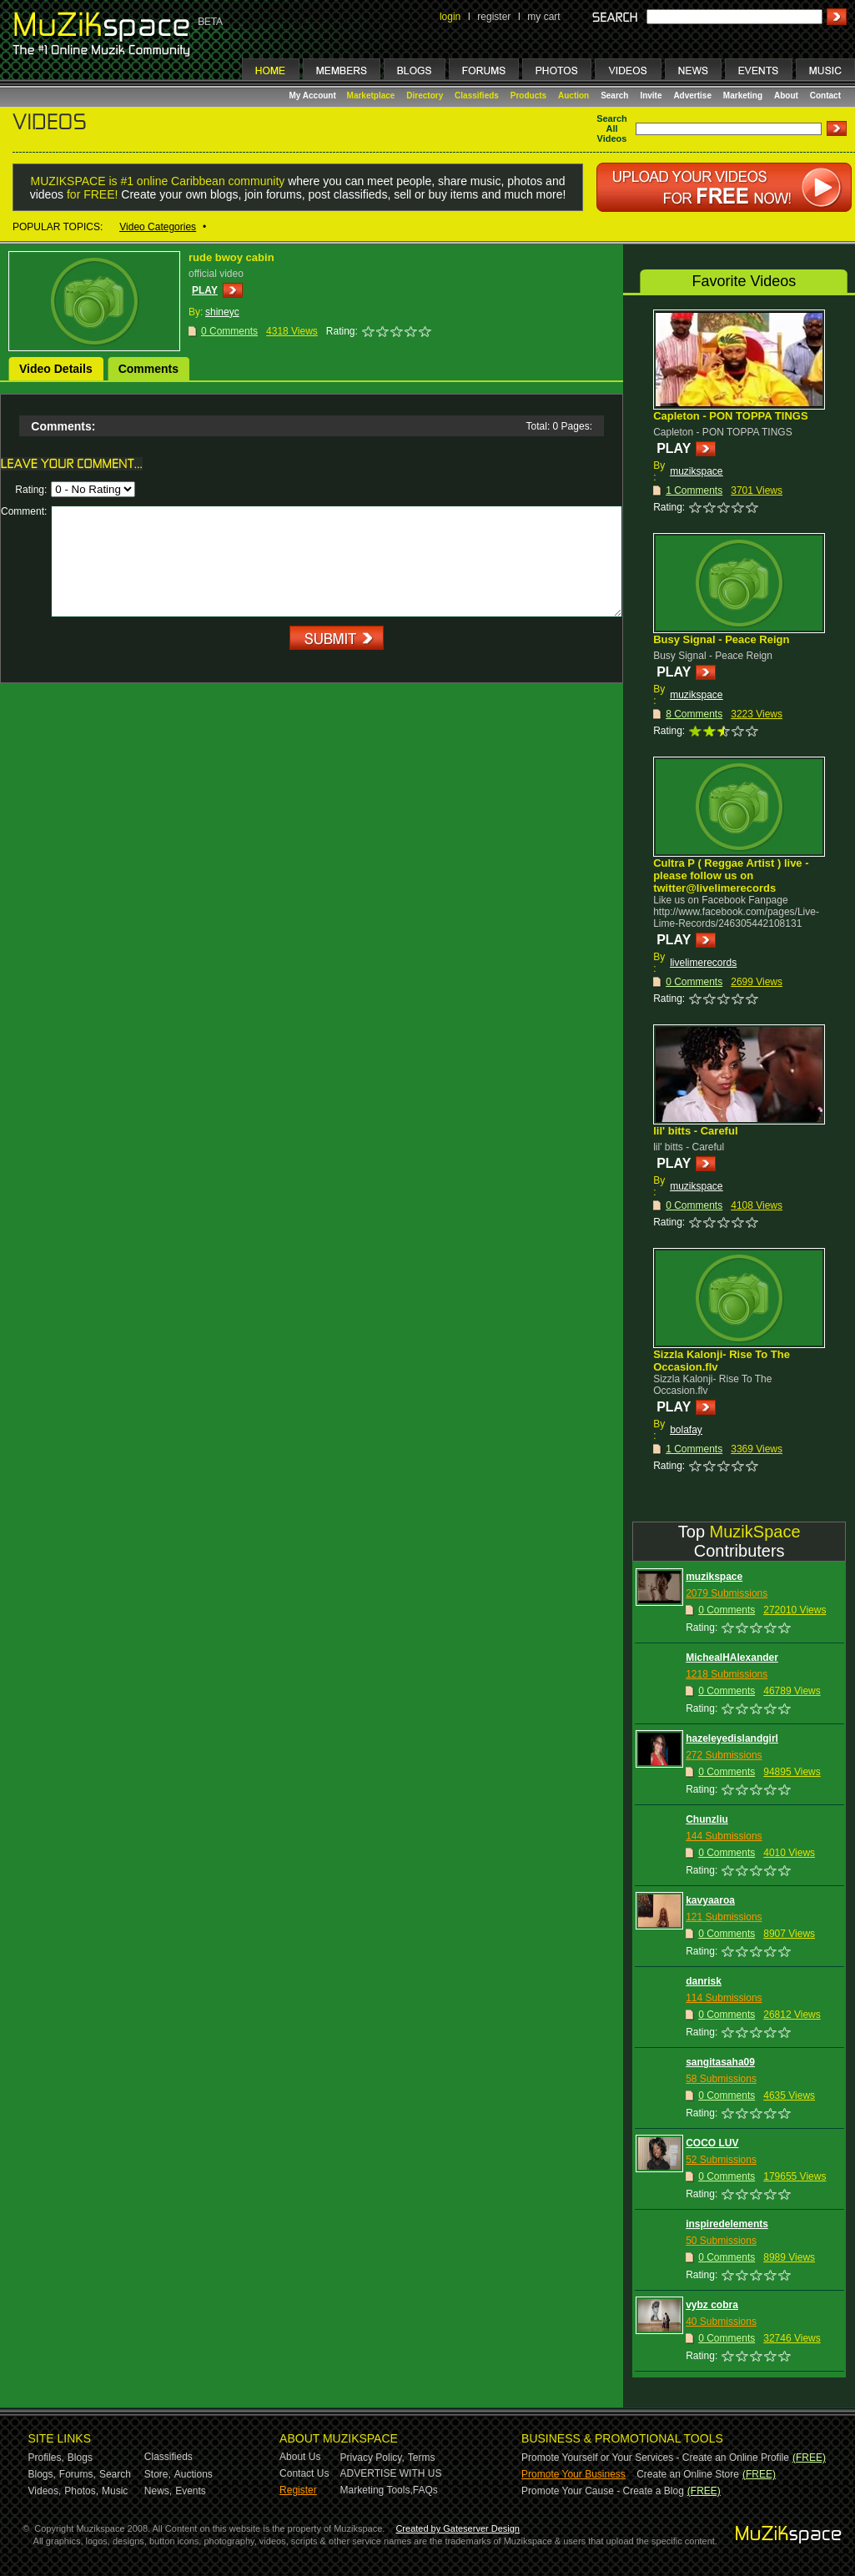 The height and width of the screenshot is (2576, 855). I want to click on Terms, so click(421, 2457).